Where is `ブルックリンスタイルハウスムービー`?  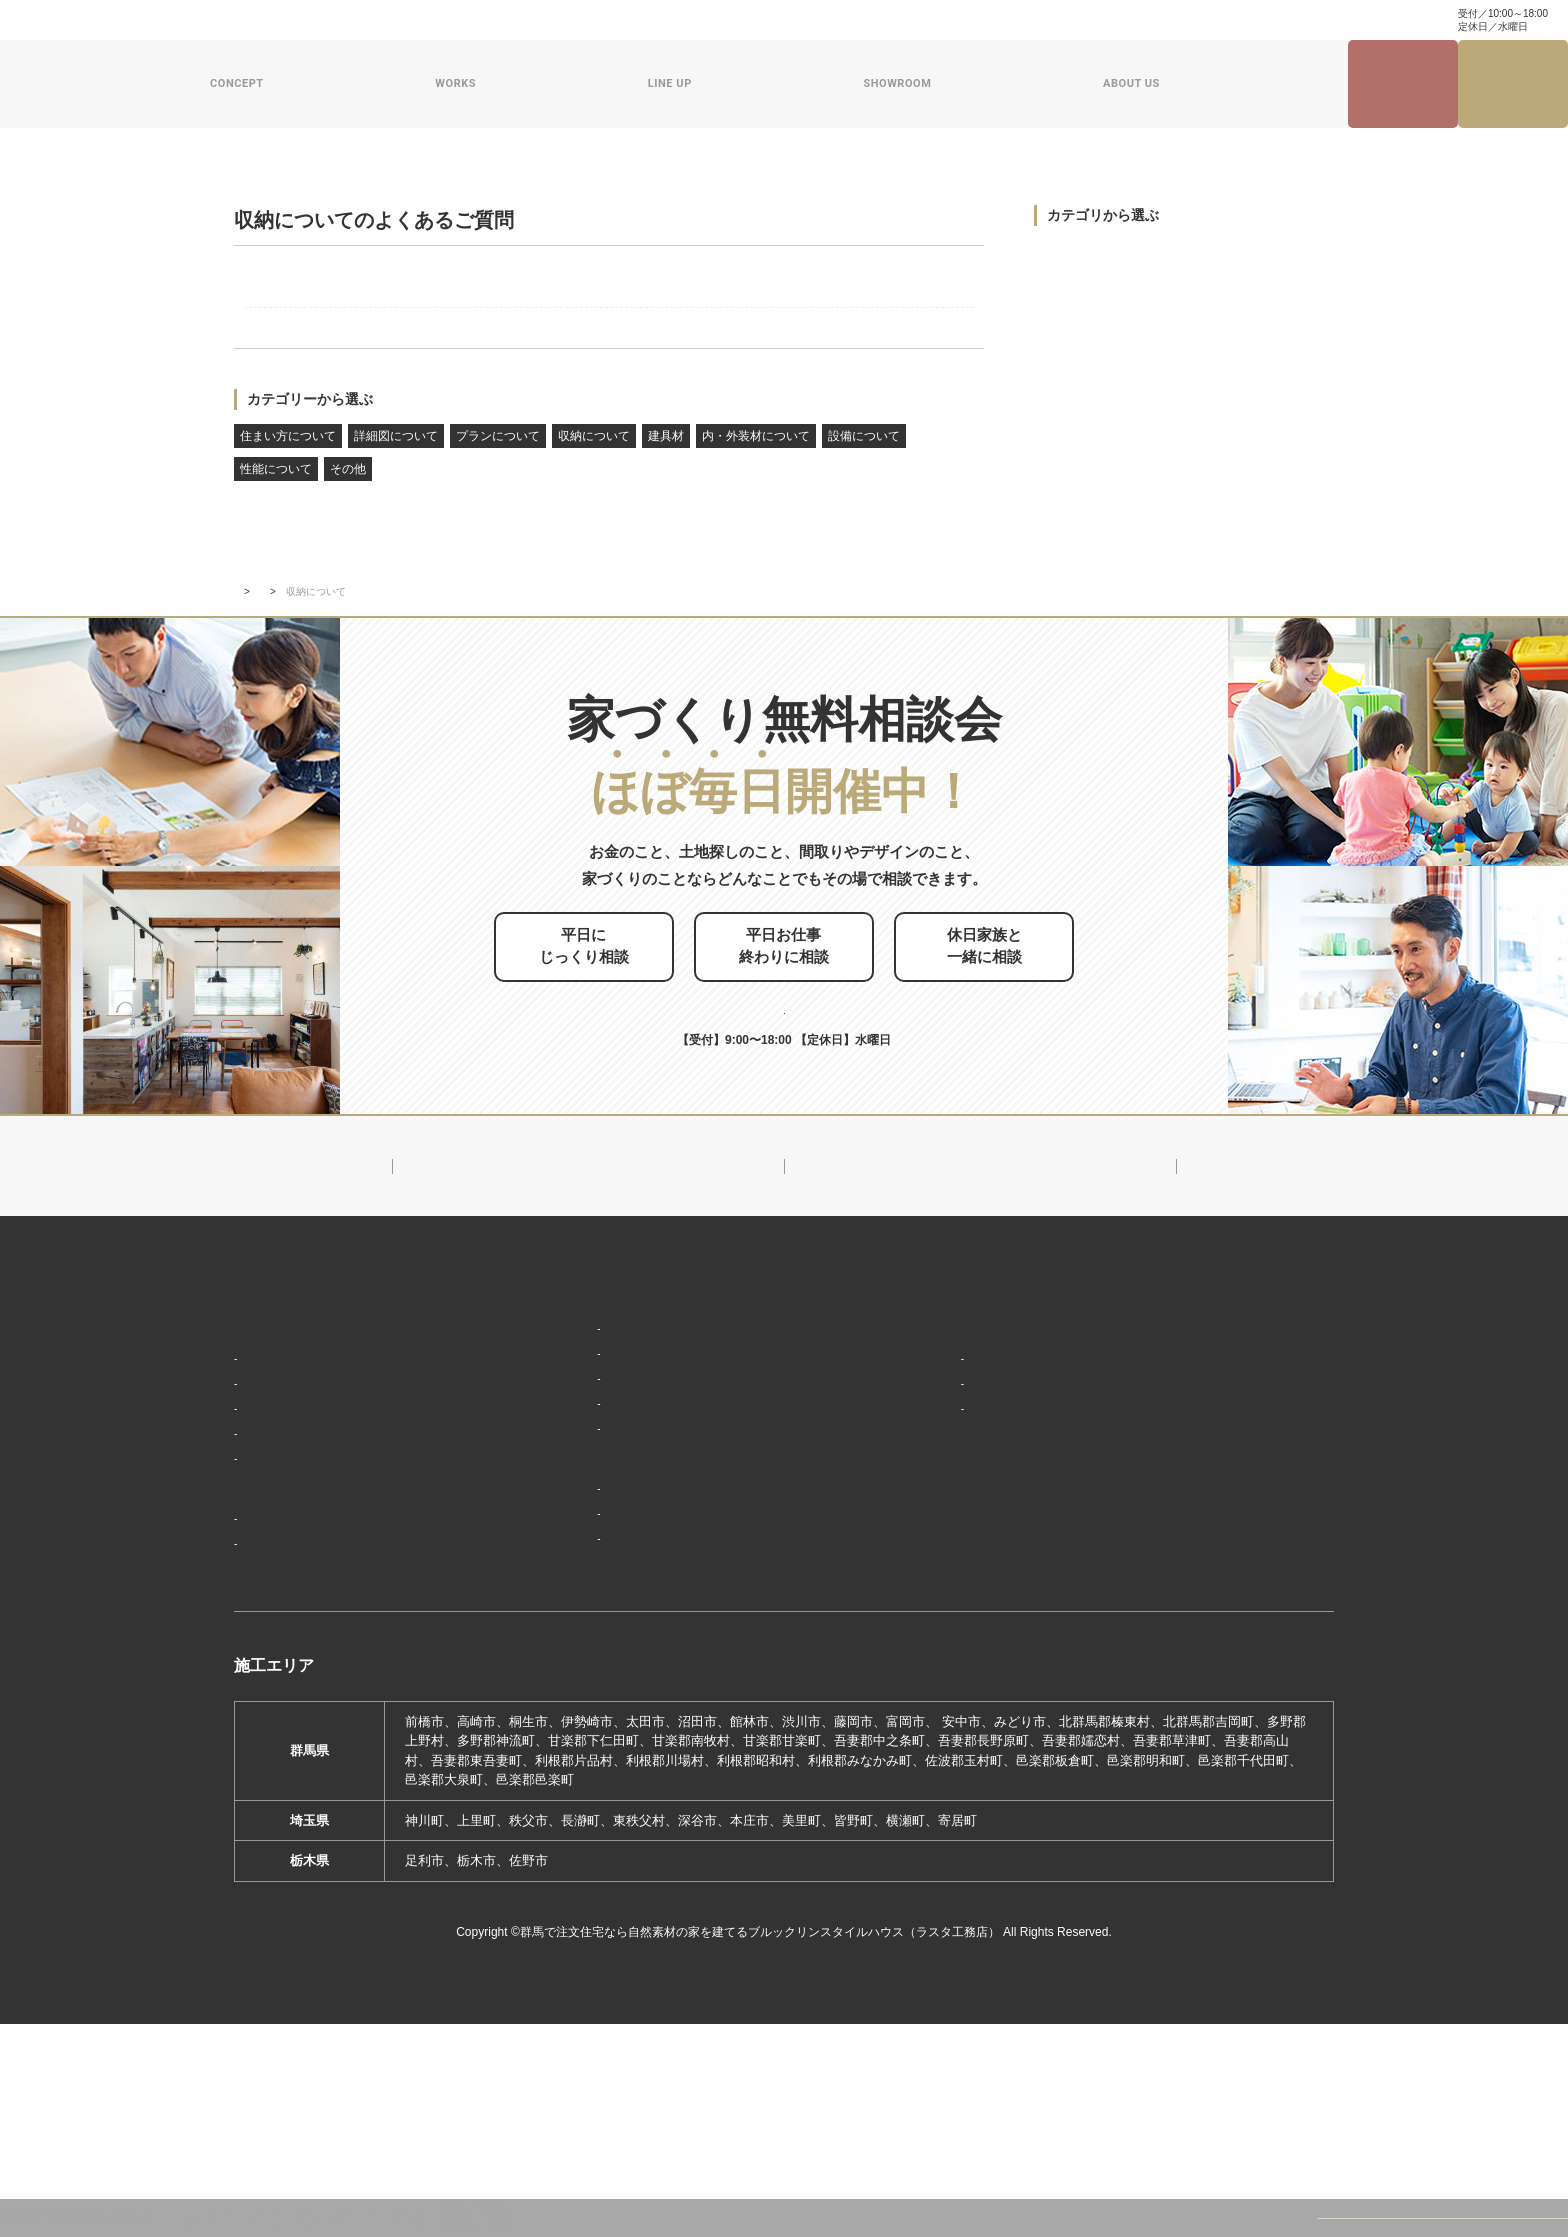
ブルックリンスタイルハウスムービー is located at coordinates (1006, 1672).